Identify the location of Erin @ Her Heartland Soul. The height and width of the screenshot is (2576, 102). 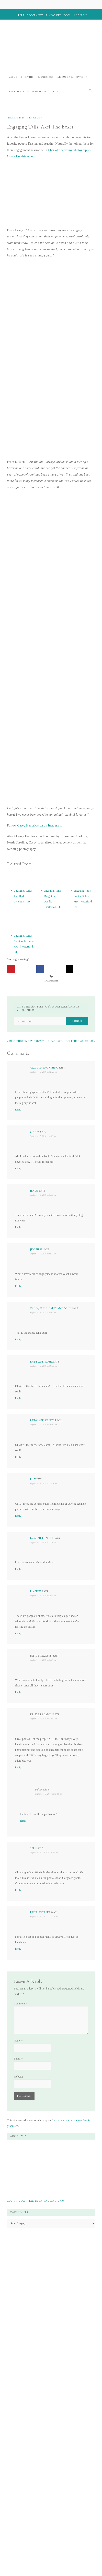
(50, 1308).